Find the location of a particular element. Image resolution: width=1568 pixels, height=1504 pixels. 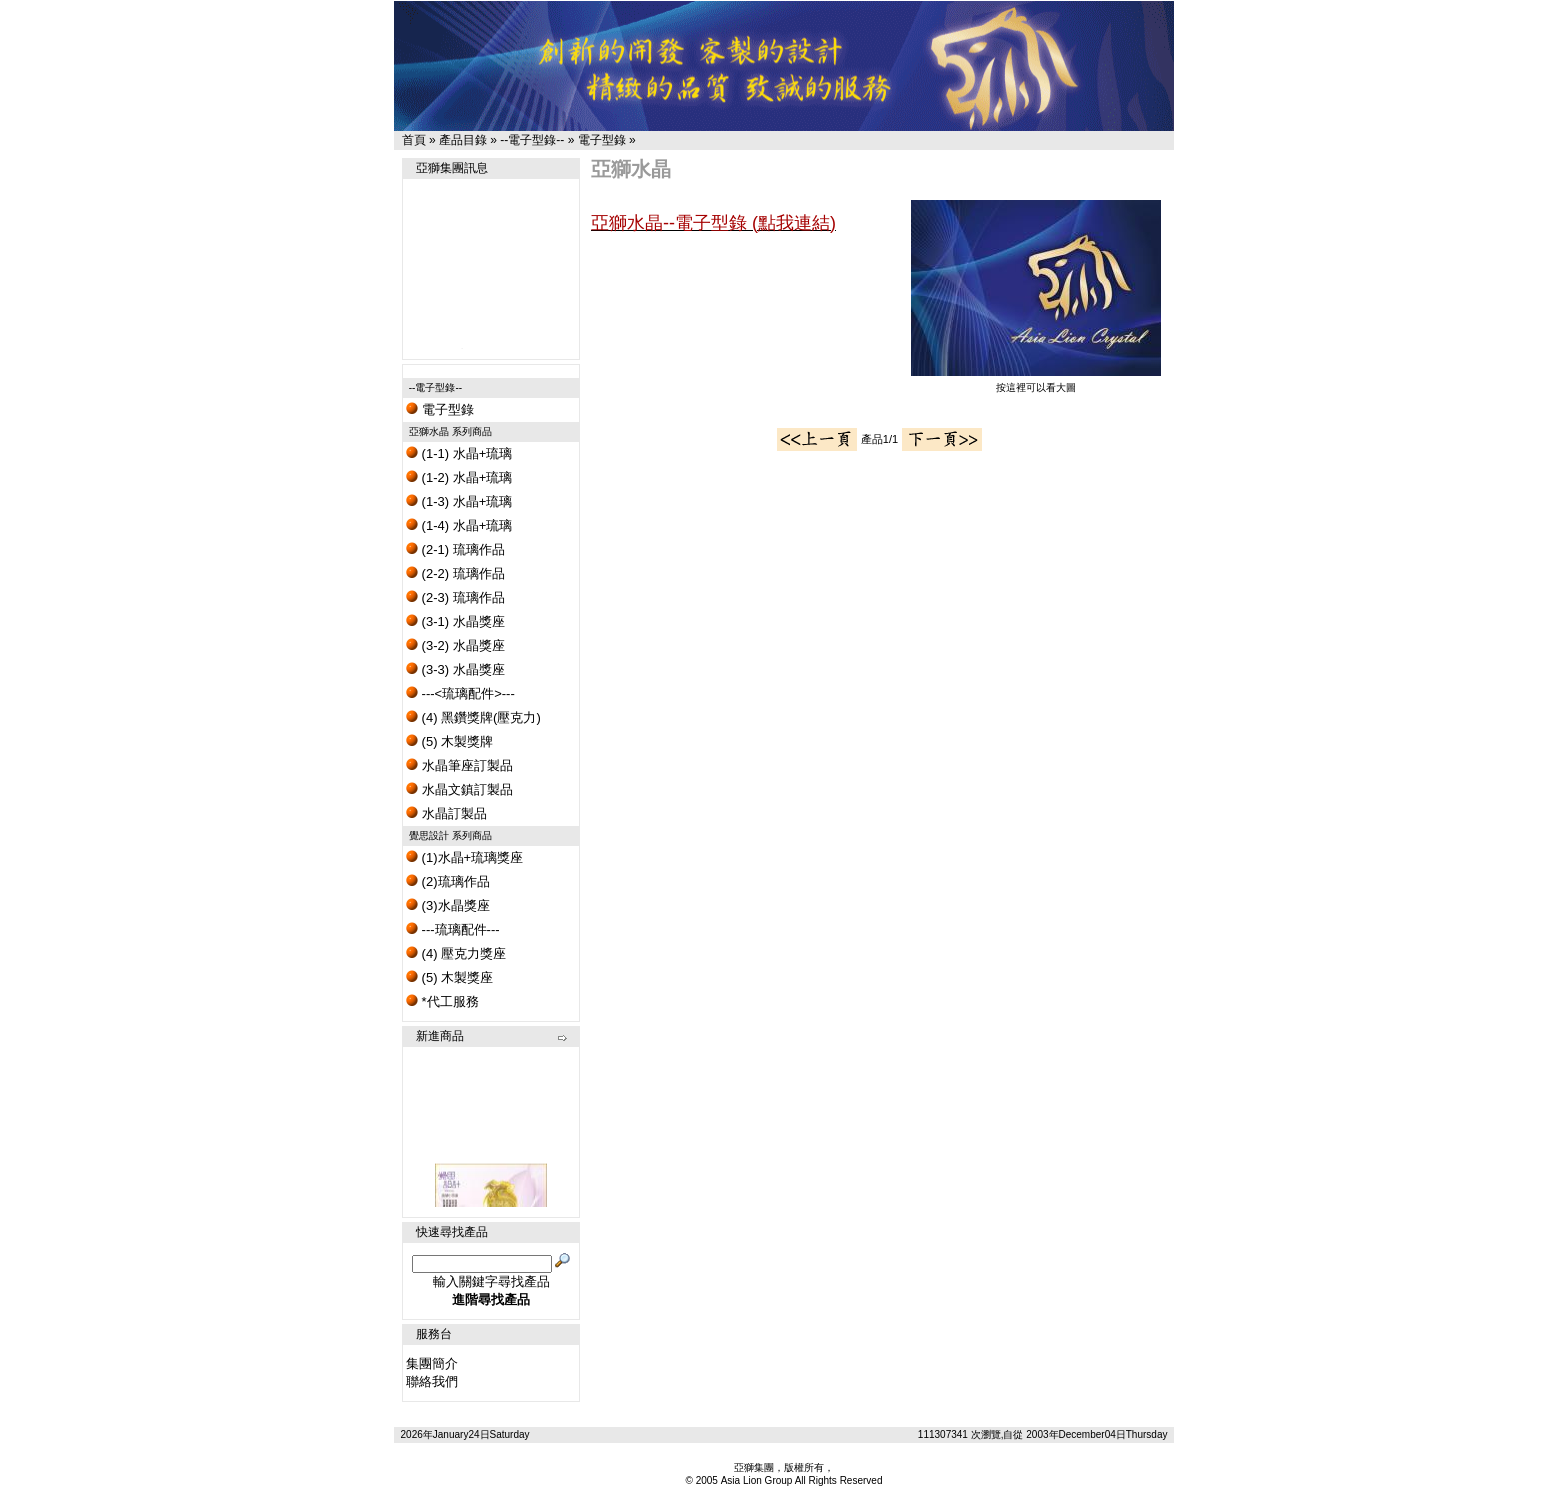

按這裡可以看大圖 is located at coordinates (1036, 382).